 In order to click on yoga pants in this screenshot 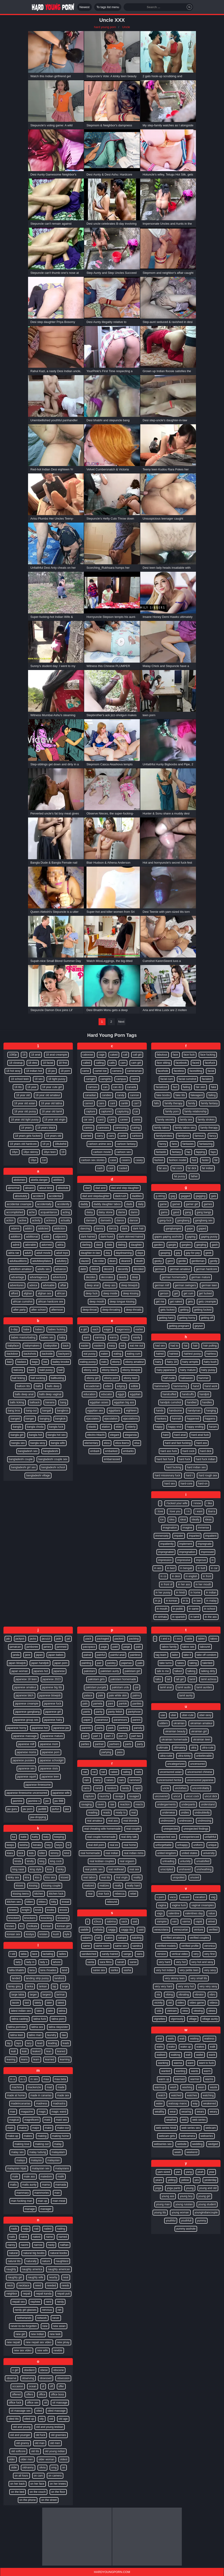, I will do `click(173, 2188)`.